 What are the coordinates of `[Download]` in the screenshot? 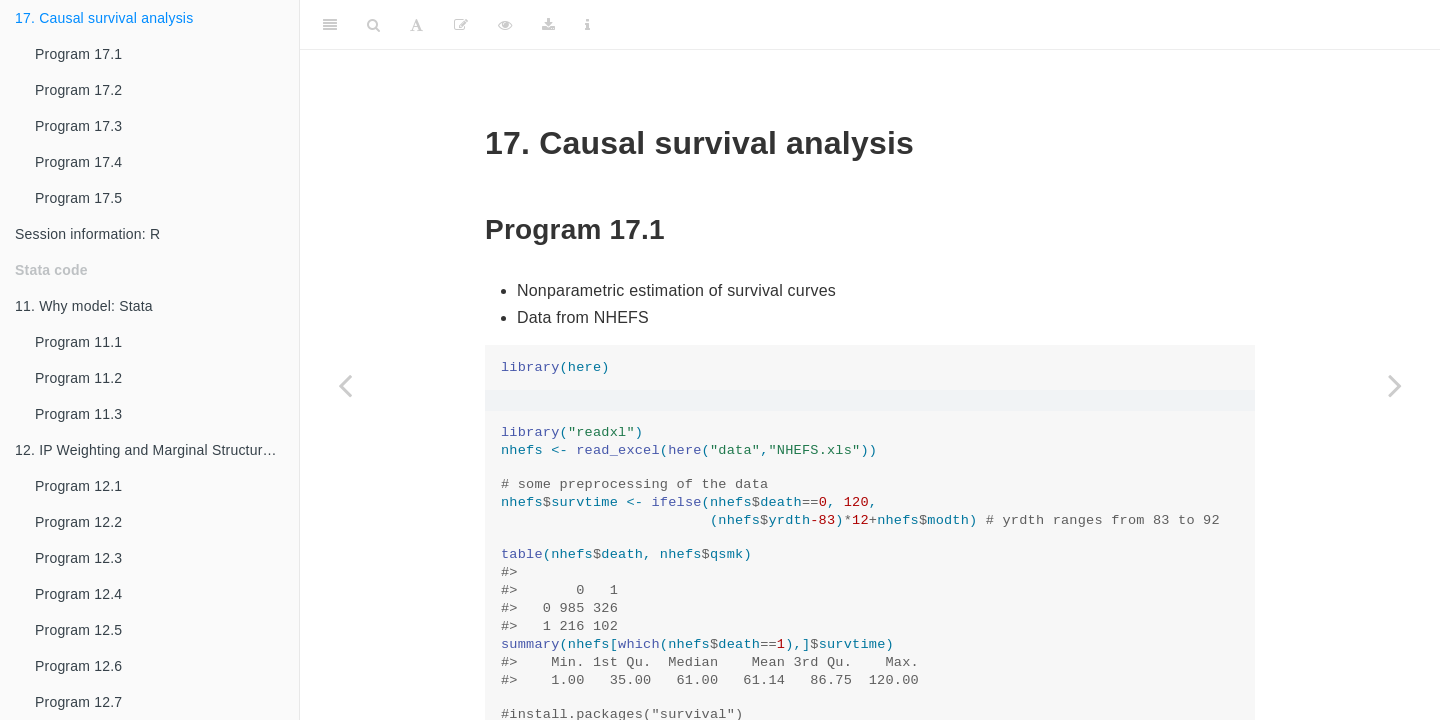 It's located at (548, 25).